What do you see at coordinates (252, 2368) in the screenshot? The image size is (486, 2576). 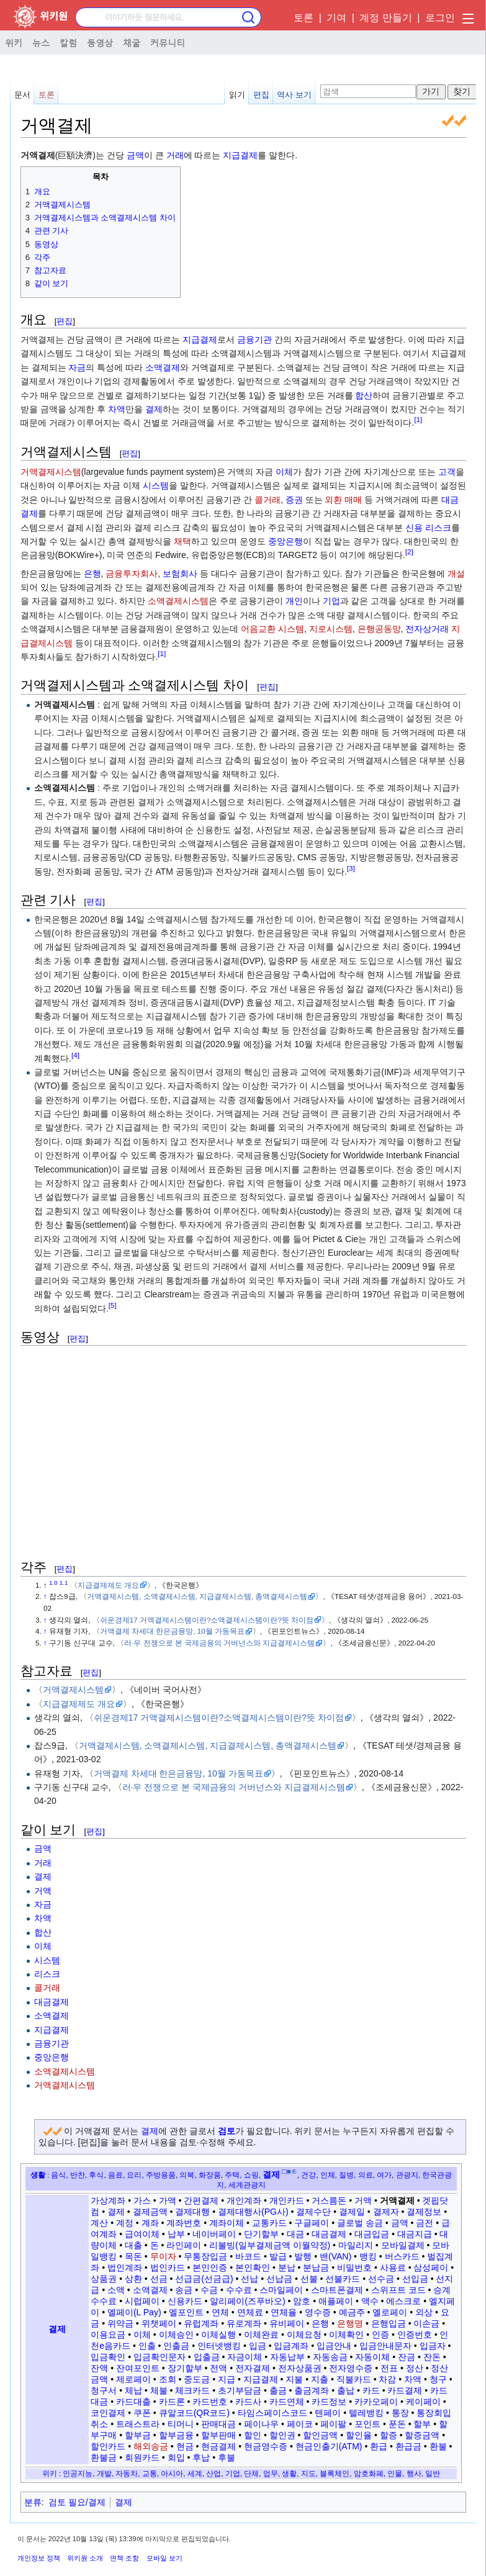 I see `전자결제` at bounding box center [252, 2368].